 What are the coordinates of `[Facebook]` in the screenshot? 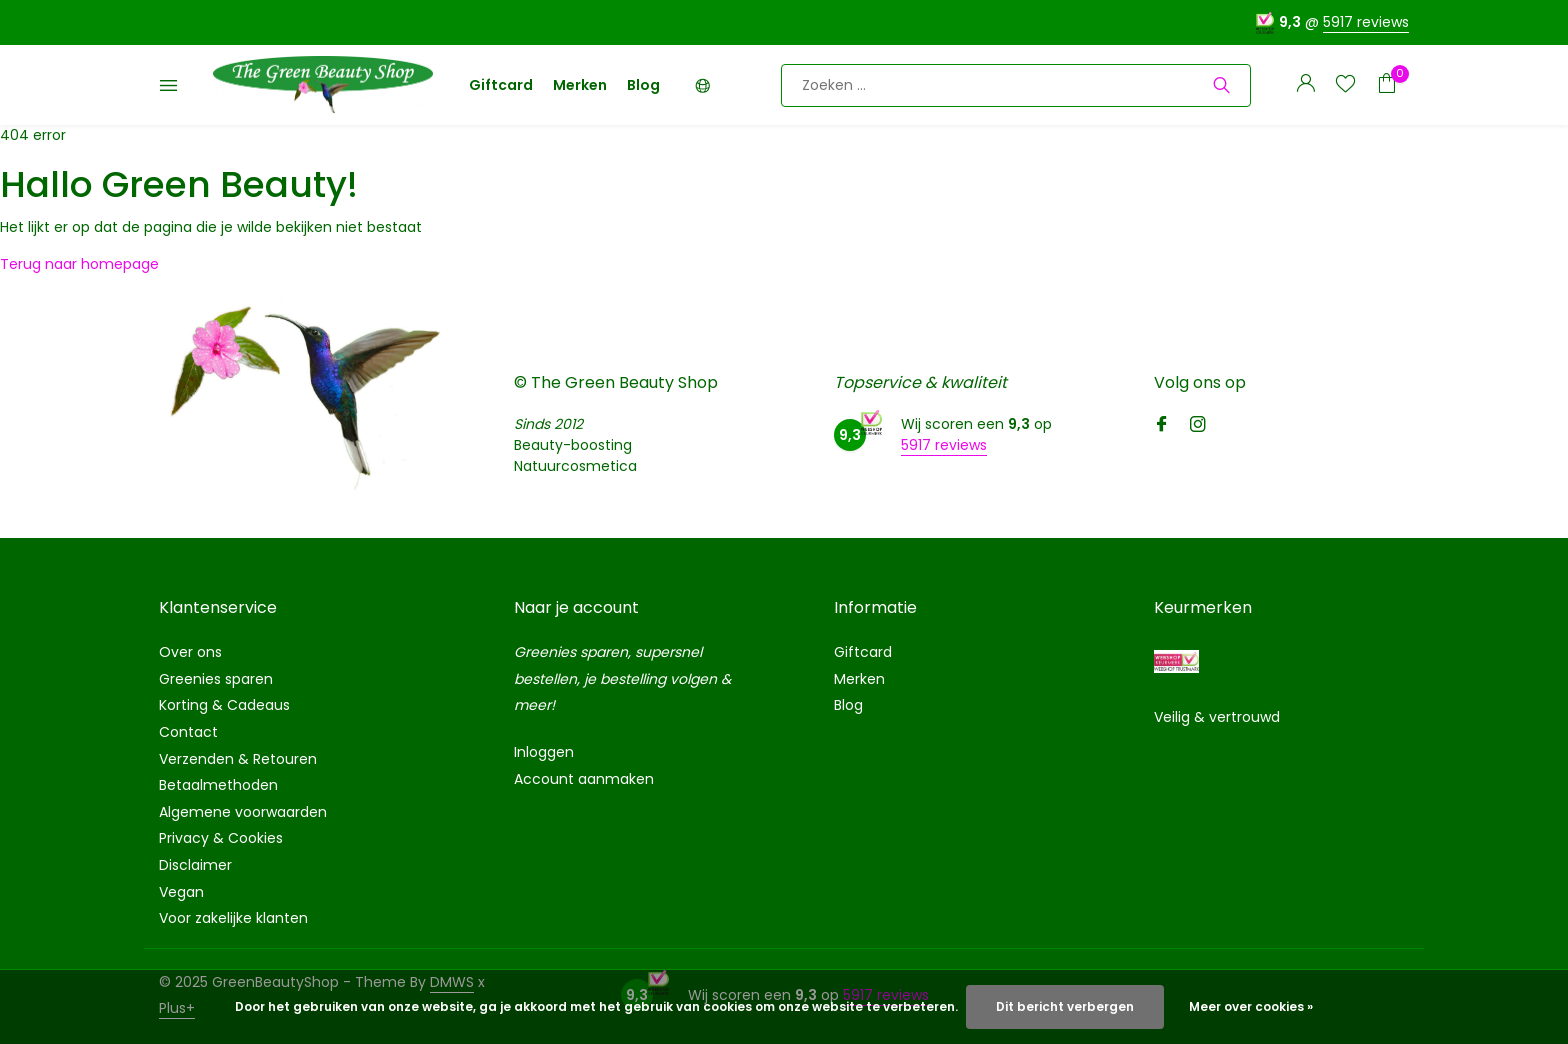 It's located at (1162, 426).